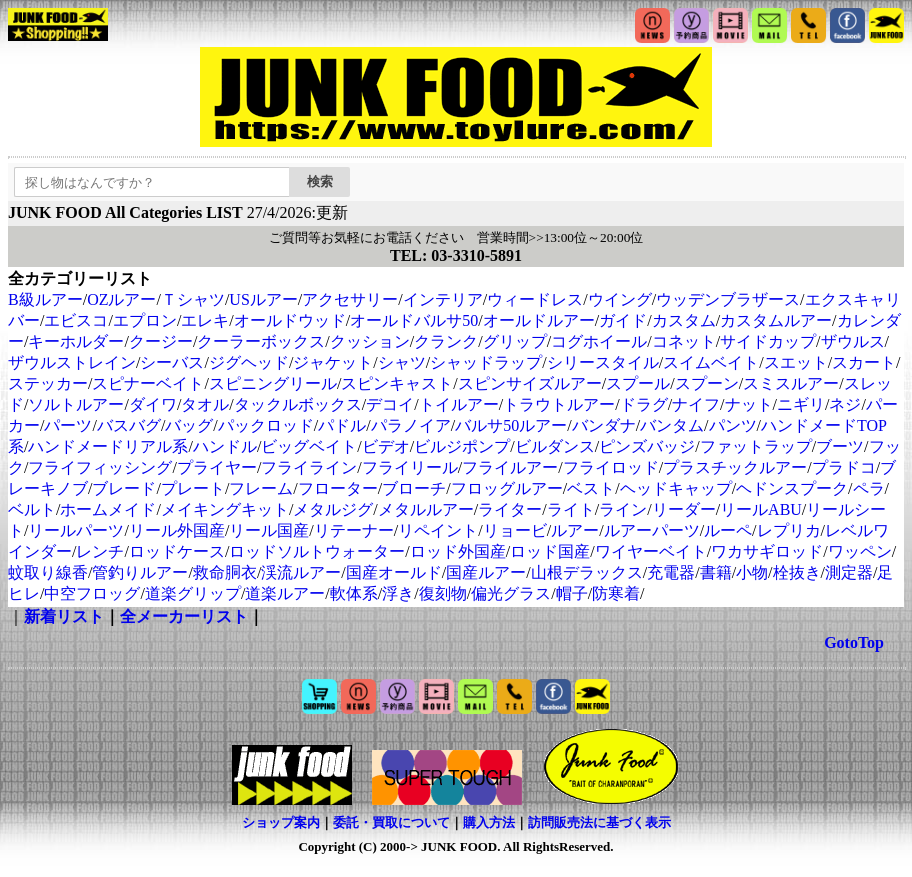 The height and width of the screenshot is (877, 912). Describe the element at coordinates (844, 467) in the screenshot. I see `プラドコ` at that location.